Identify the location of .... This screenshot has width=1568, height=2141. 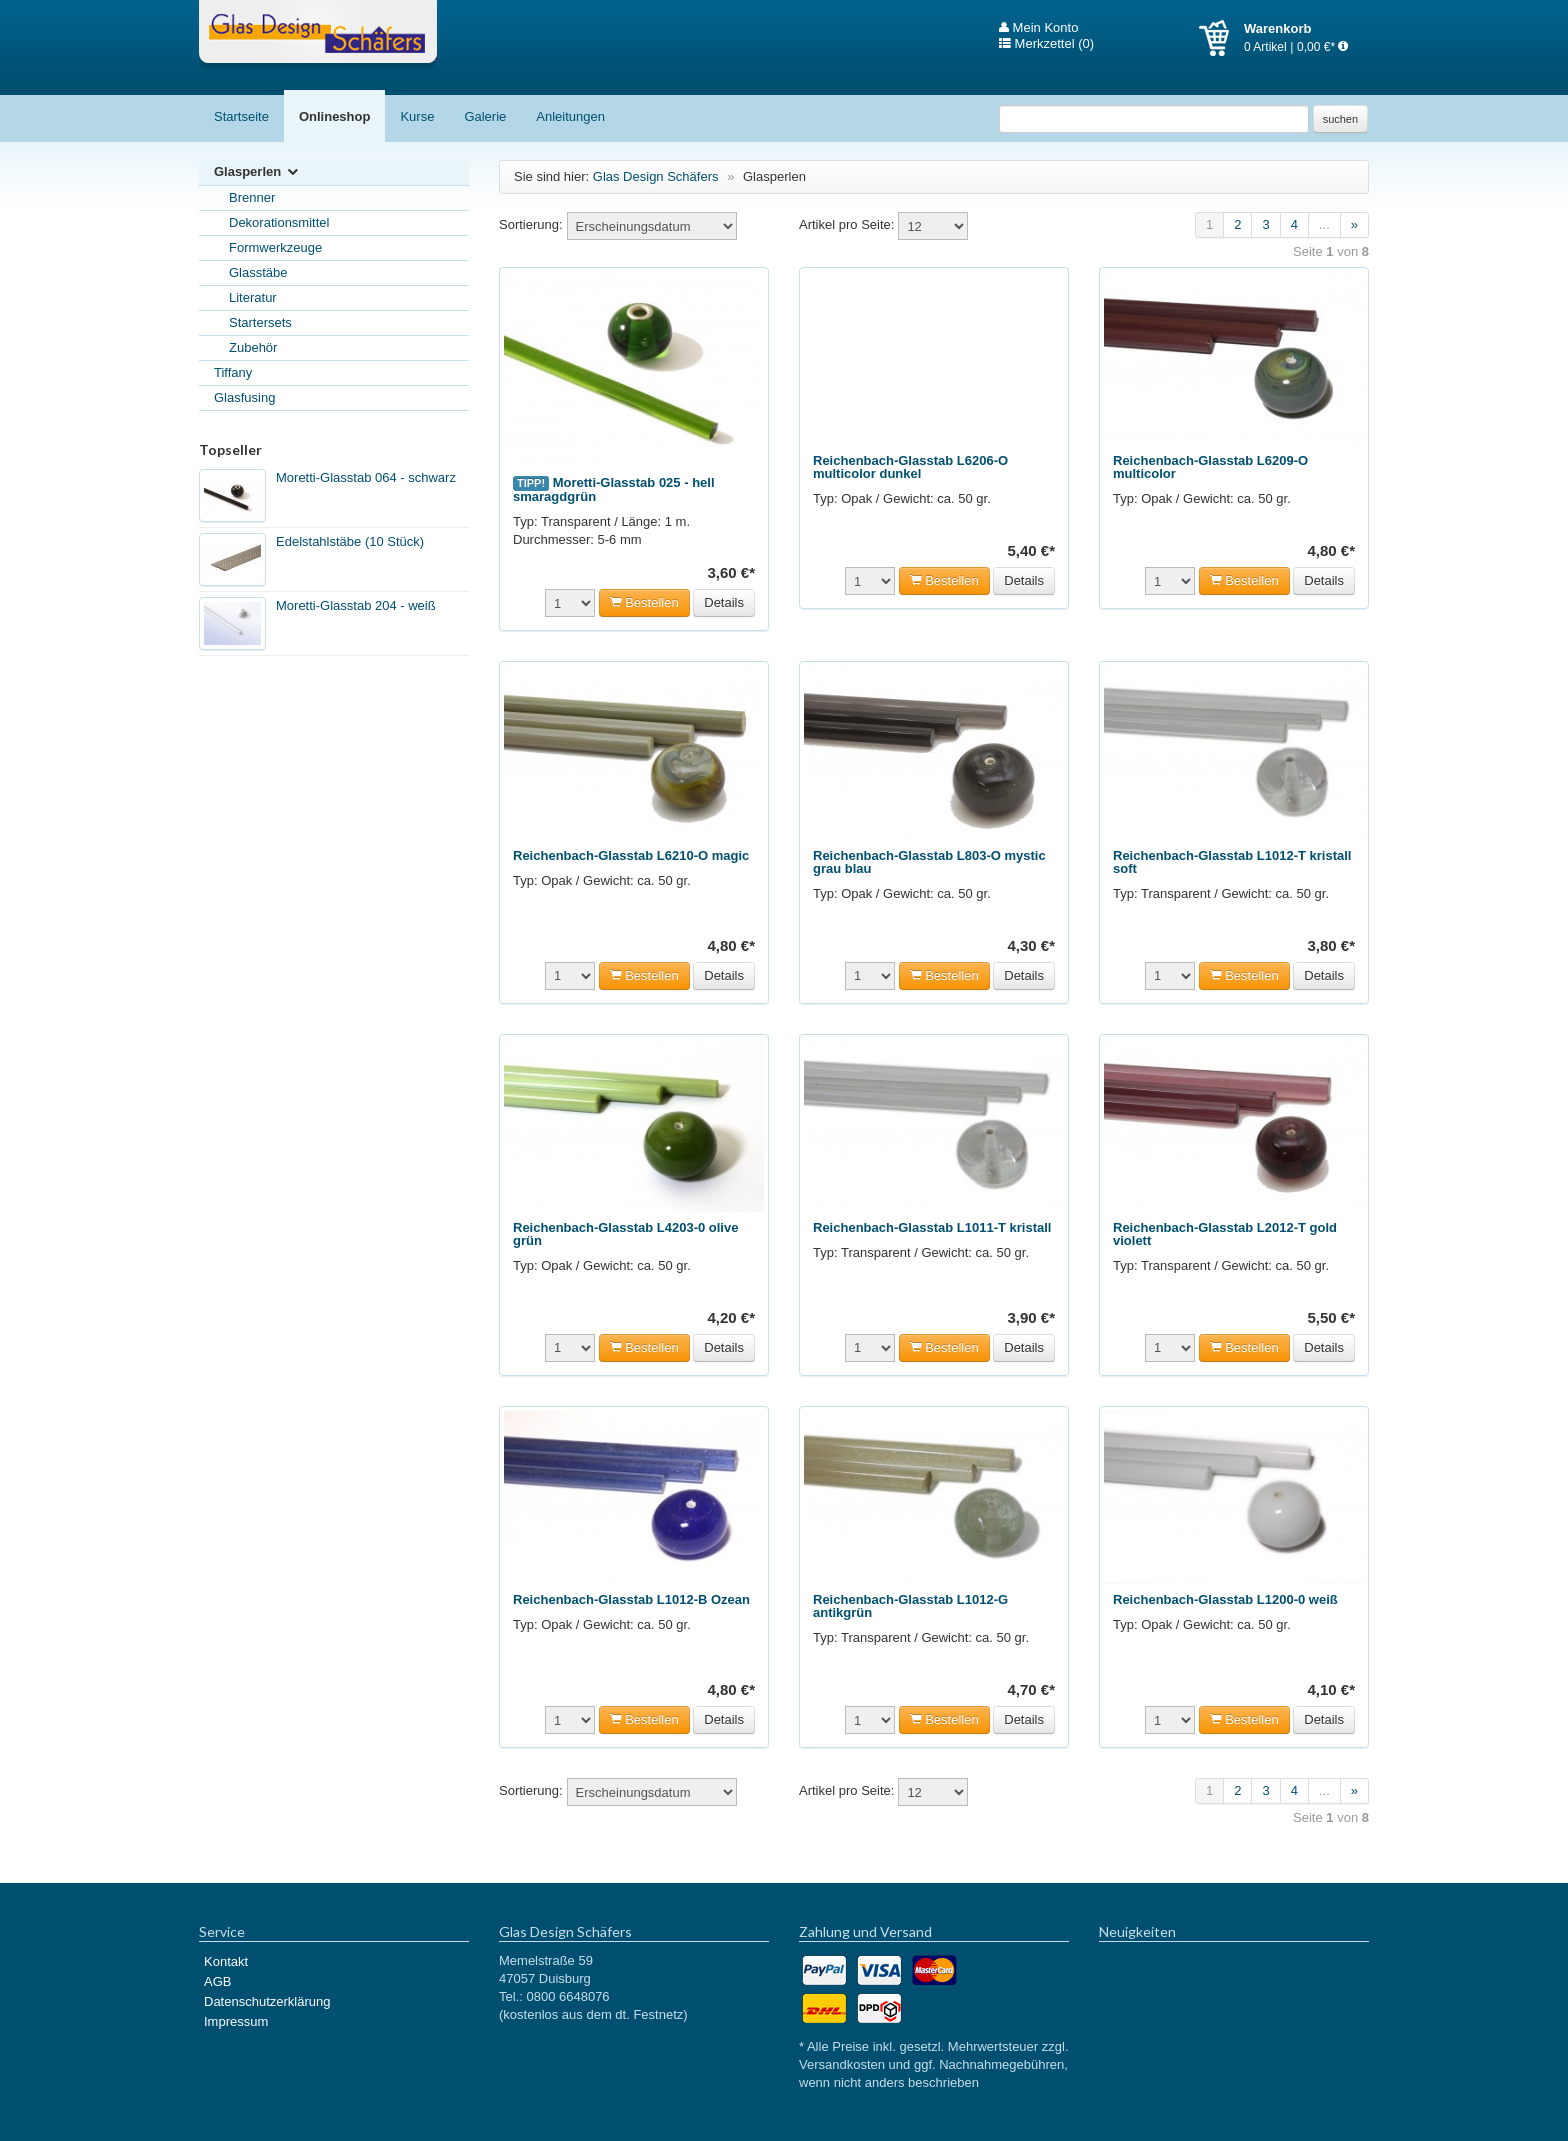
(1324, 224).